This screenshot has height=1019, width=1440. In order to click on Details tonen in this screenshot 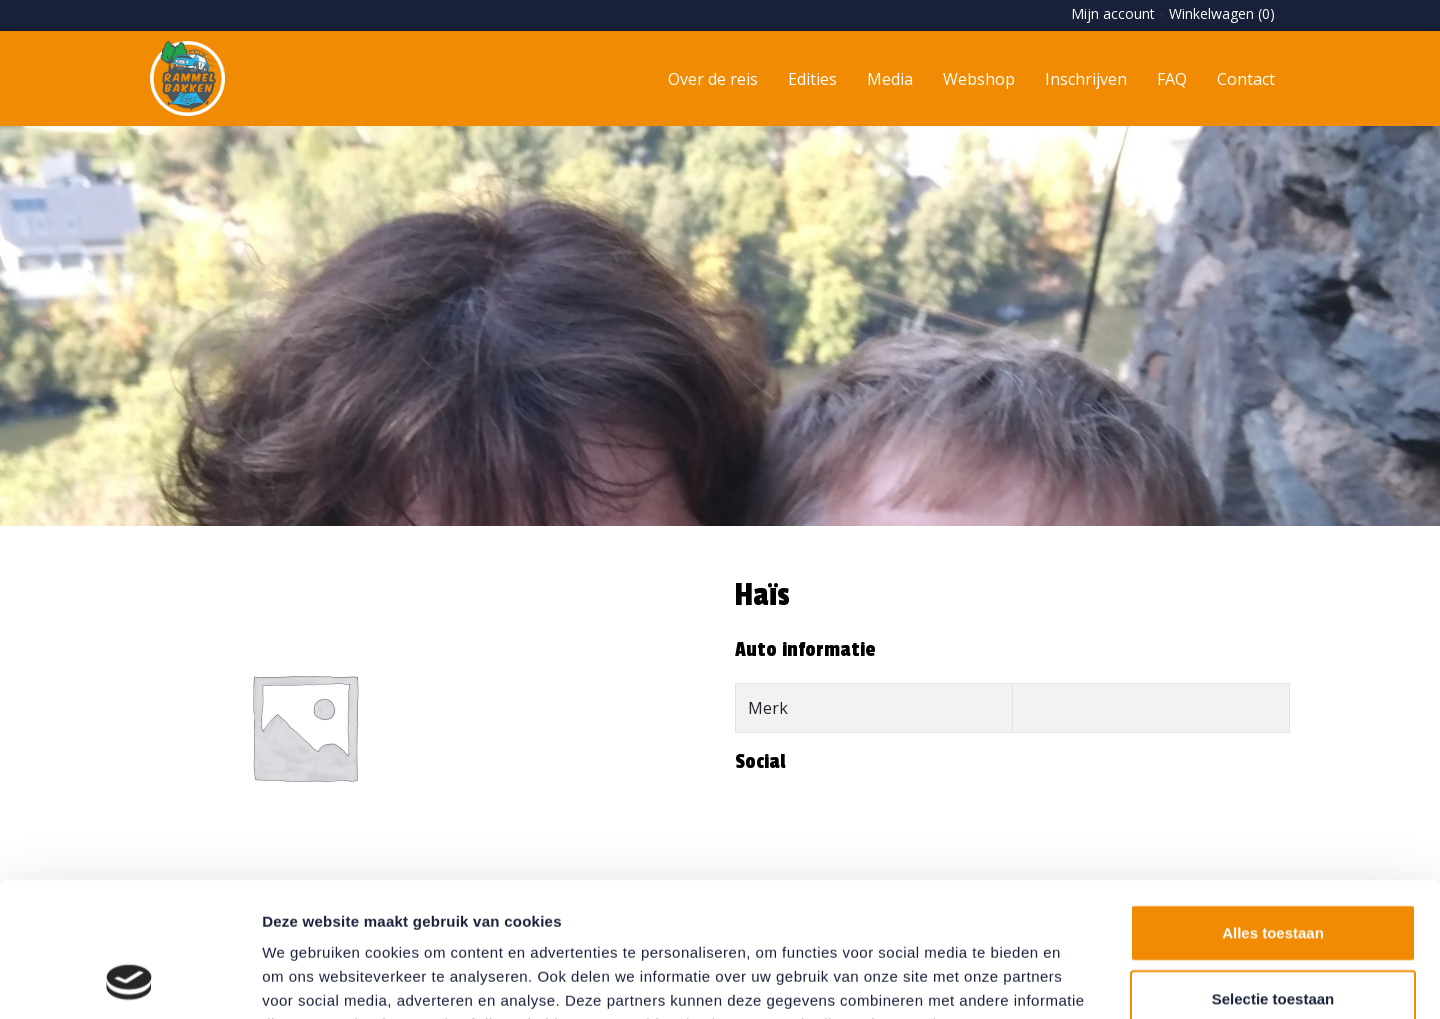, I will do `click(1080, 979)`.